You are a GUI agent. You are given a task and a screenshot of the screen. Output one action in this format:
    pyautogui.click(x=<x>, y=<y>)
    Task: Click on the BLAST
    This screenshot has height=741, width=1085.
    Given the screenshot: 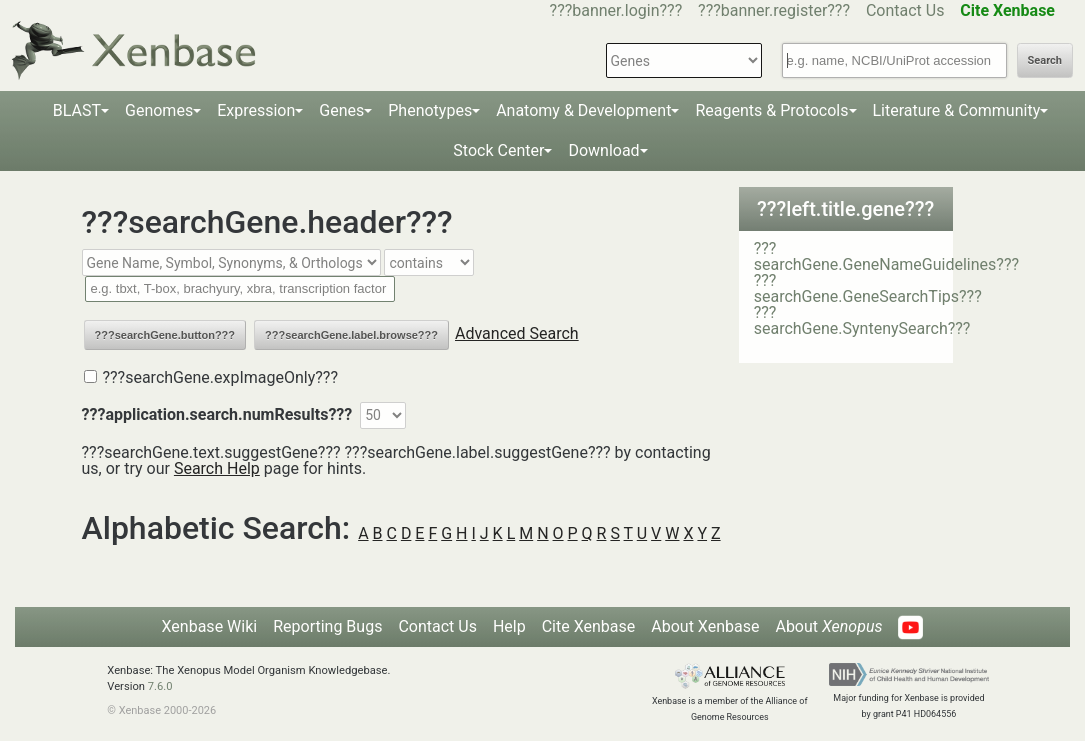 What is the action you would take?
    pyautogui.click(x=77, y=110)
    